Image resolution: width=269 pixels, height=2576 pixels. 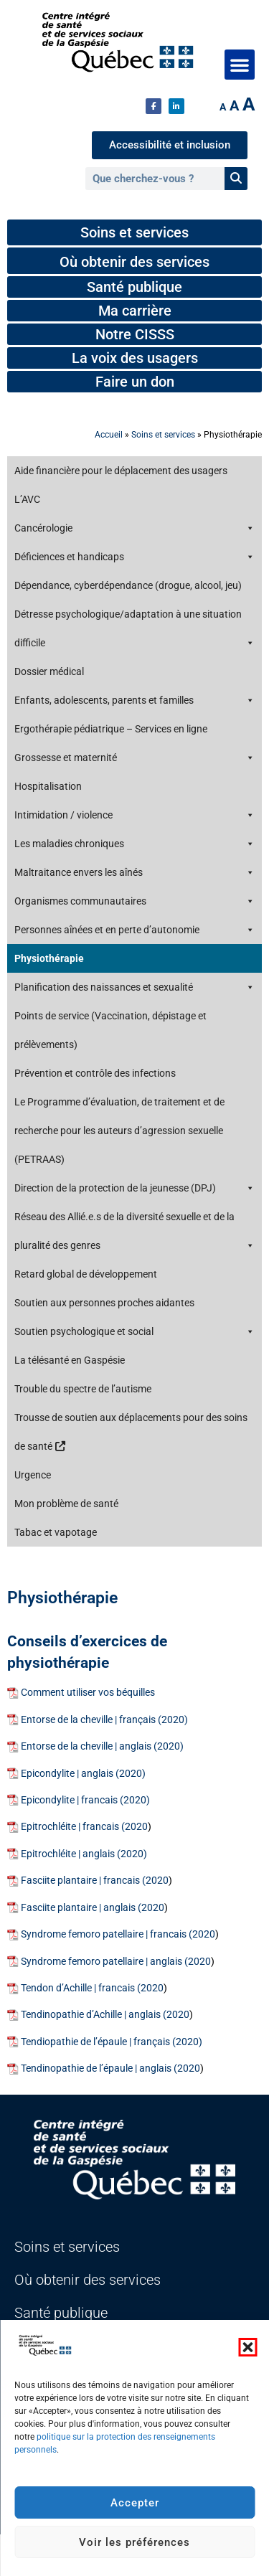 What do you see at coordinates (49, 958) in the screenshot?
I see `Physiothérapie` at bounding box center [49, 958].